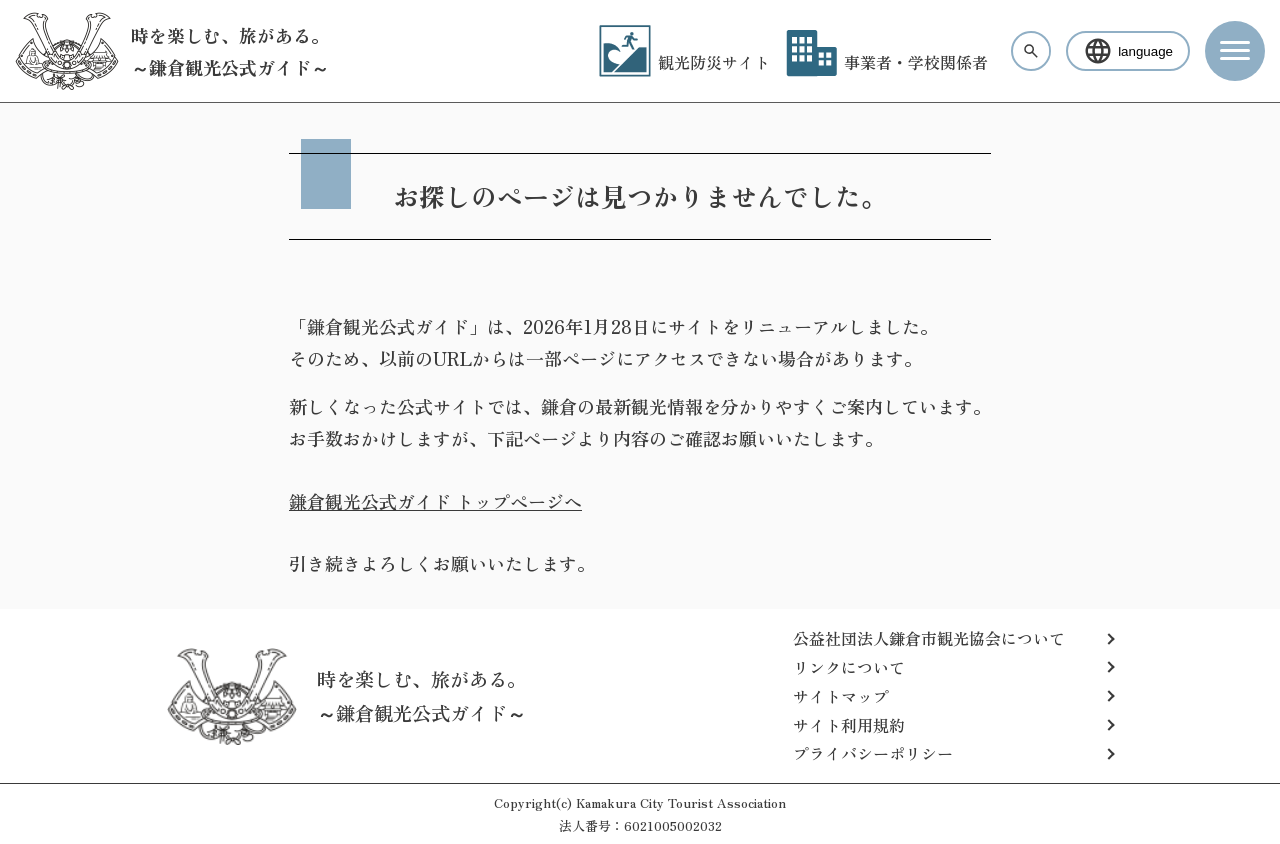 The width and height of the screenshot is (1280, 844). Describe the element at coordinates (1128, 51) in the screenshot. I see `language` at that location.